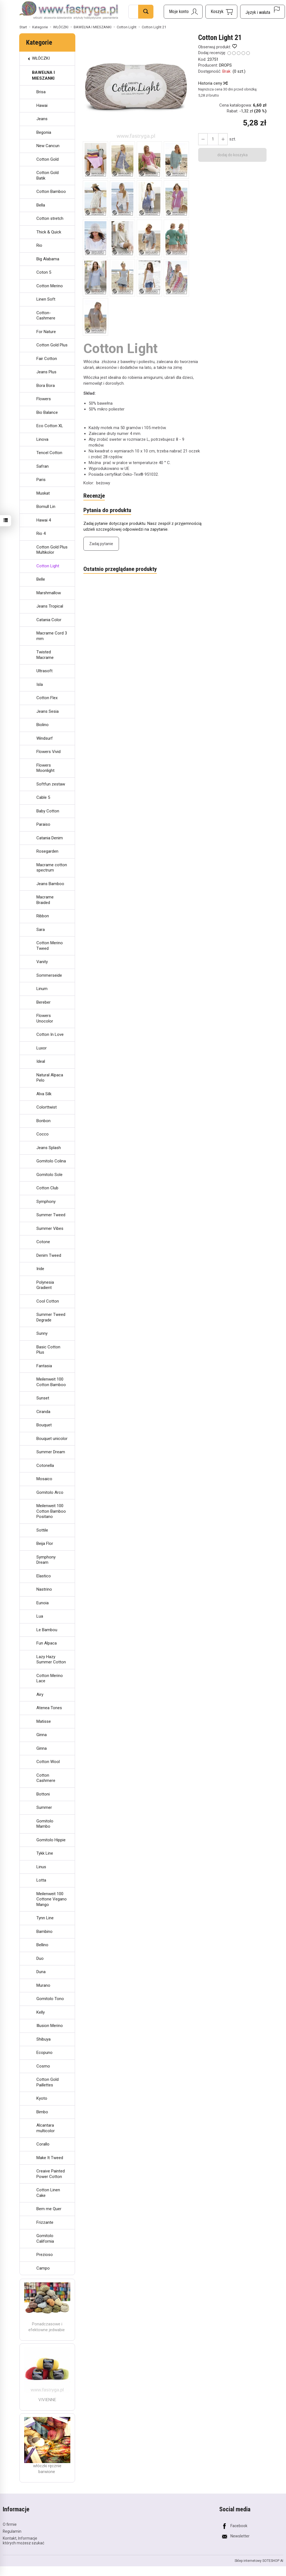  What do you see at coordinates (45, 1465) in the screenshot?
I see `Cotonella` at bounding box center [45, 1465].